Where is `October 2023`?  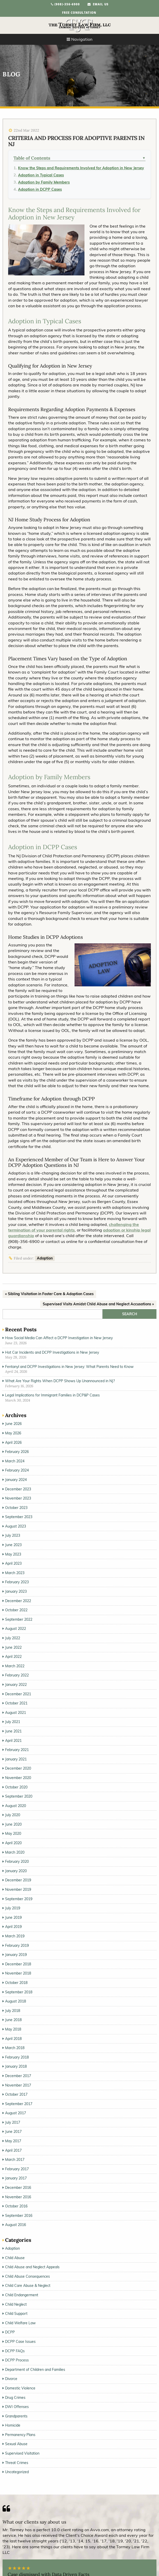
October 2023 is located at coordinates (16, 1507).